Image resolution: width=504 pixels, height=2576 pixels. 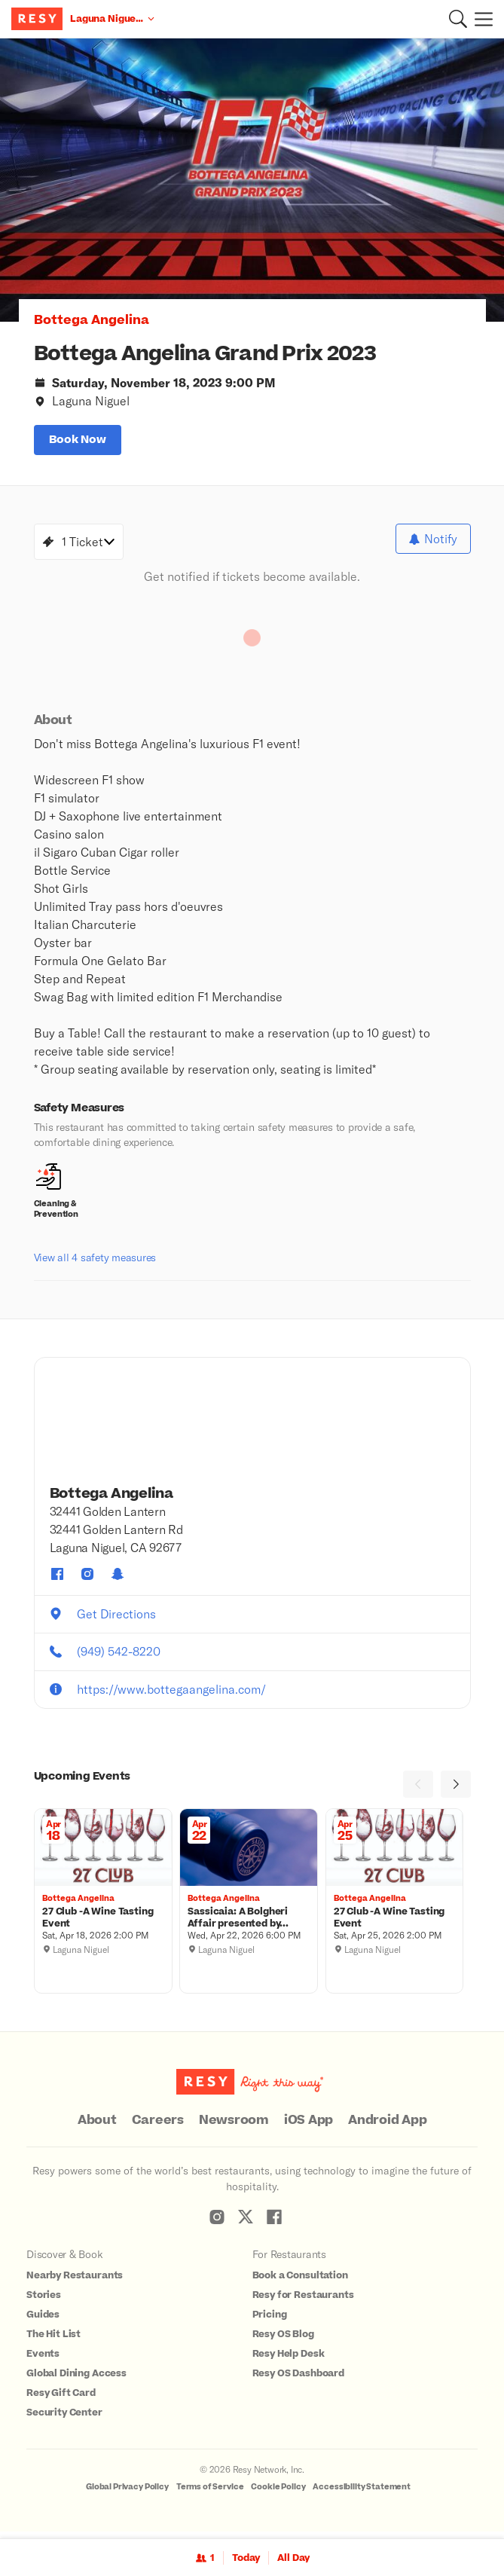 I want to click on View all 4 safety measures, so click(x=95, y=1263).